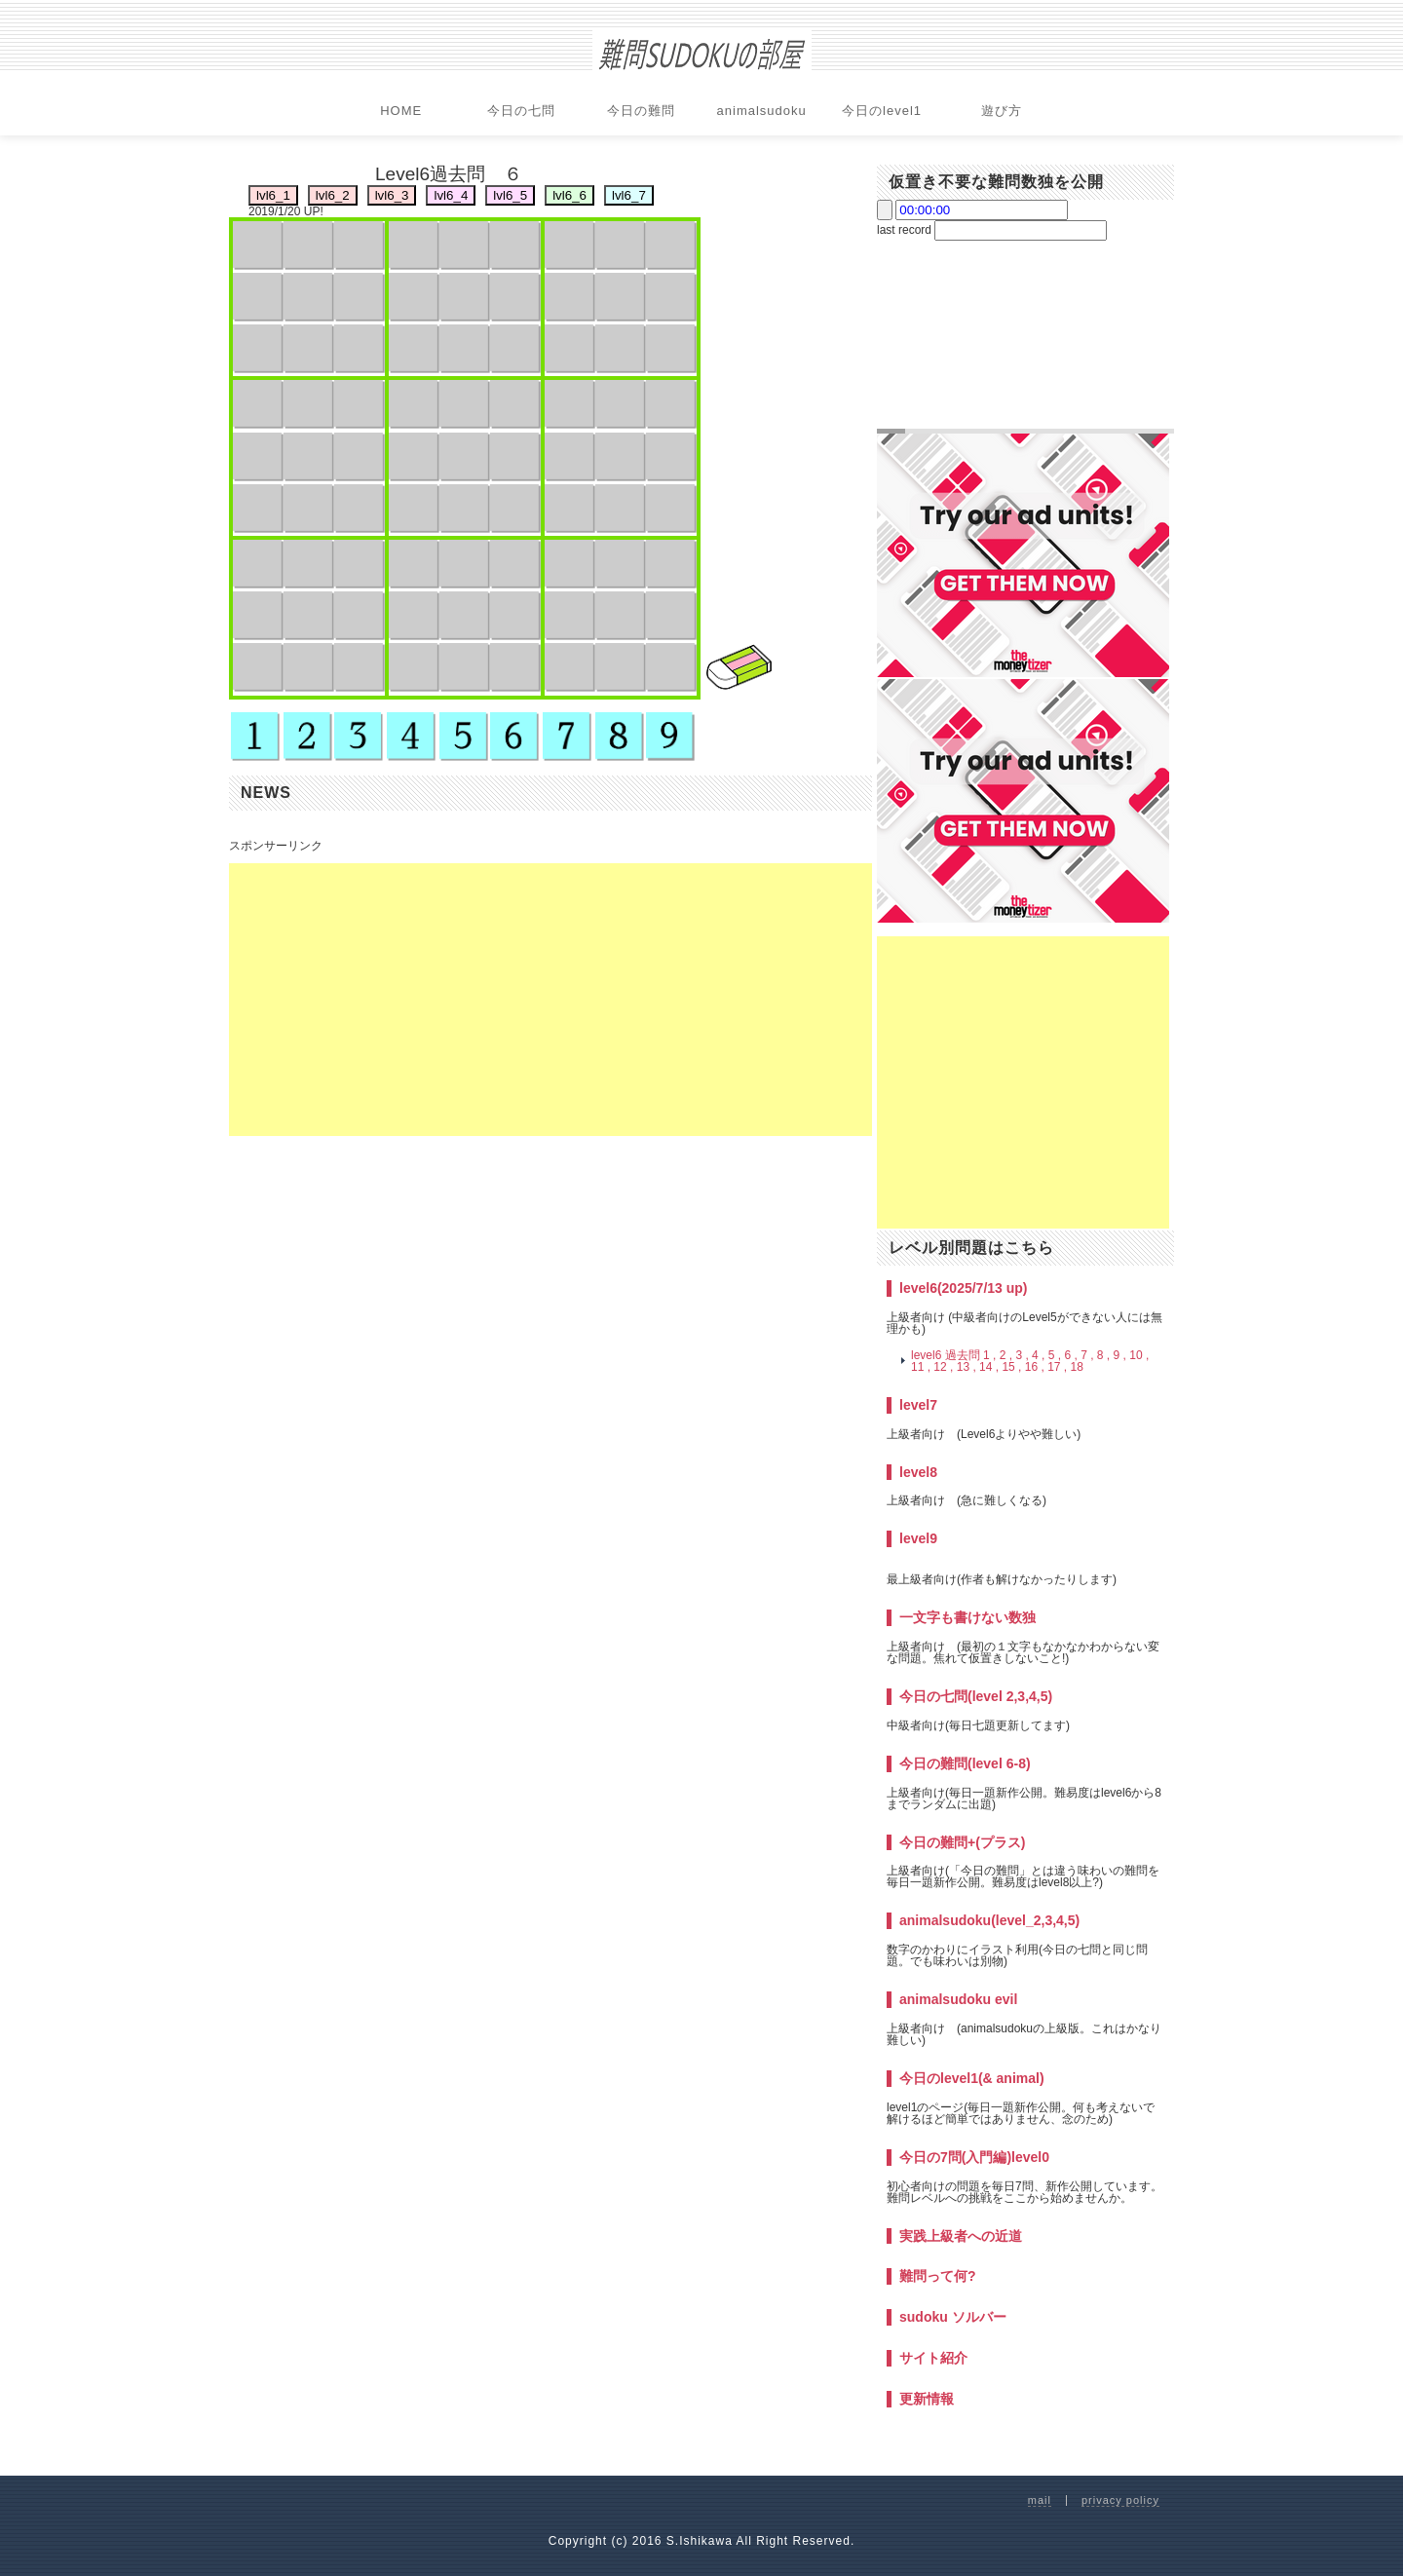 The width and height of the screenshot is (1403, 2576). What do you see at coordinates (943, 1367) in the screenshot?
I see `12 ,` at bounding box center [943, 1367].